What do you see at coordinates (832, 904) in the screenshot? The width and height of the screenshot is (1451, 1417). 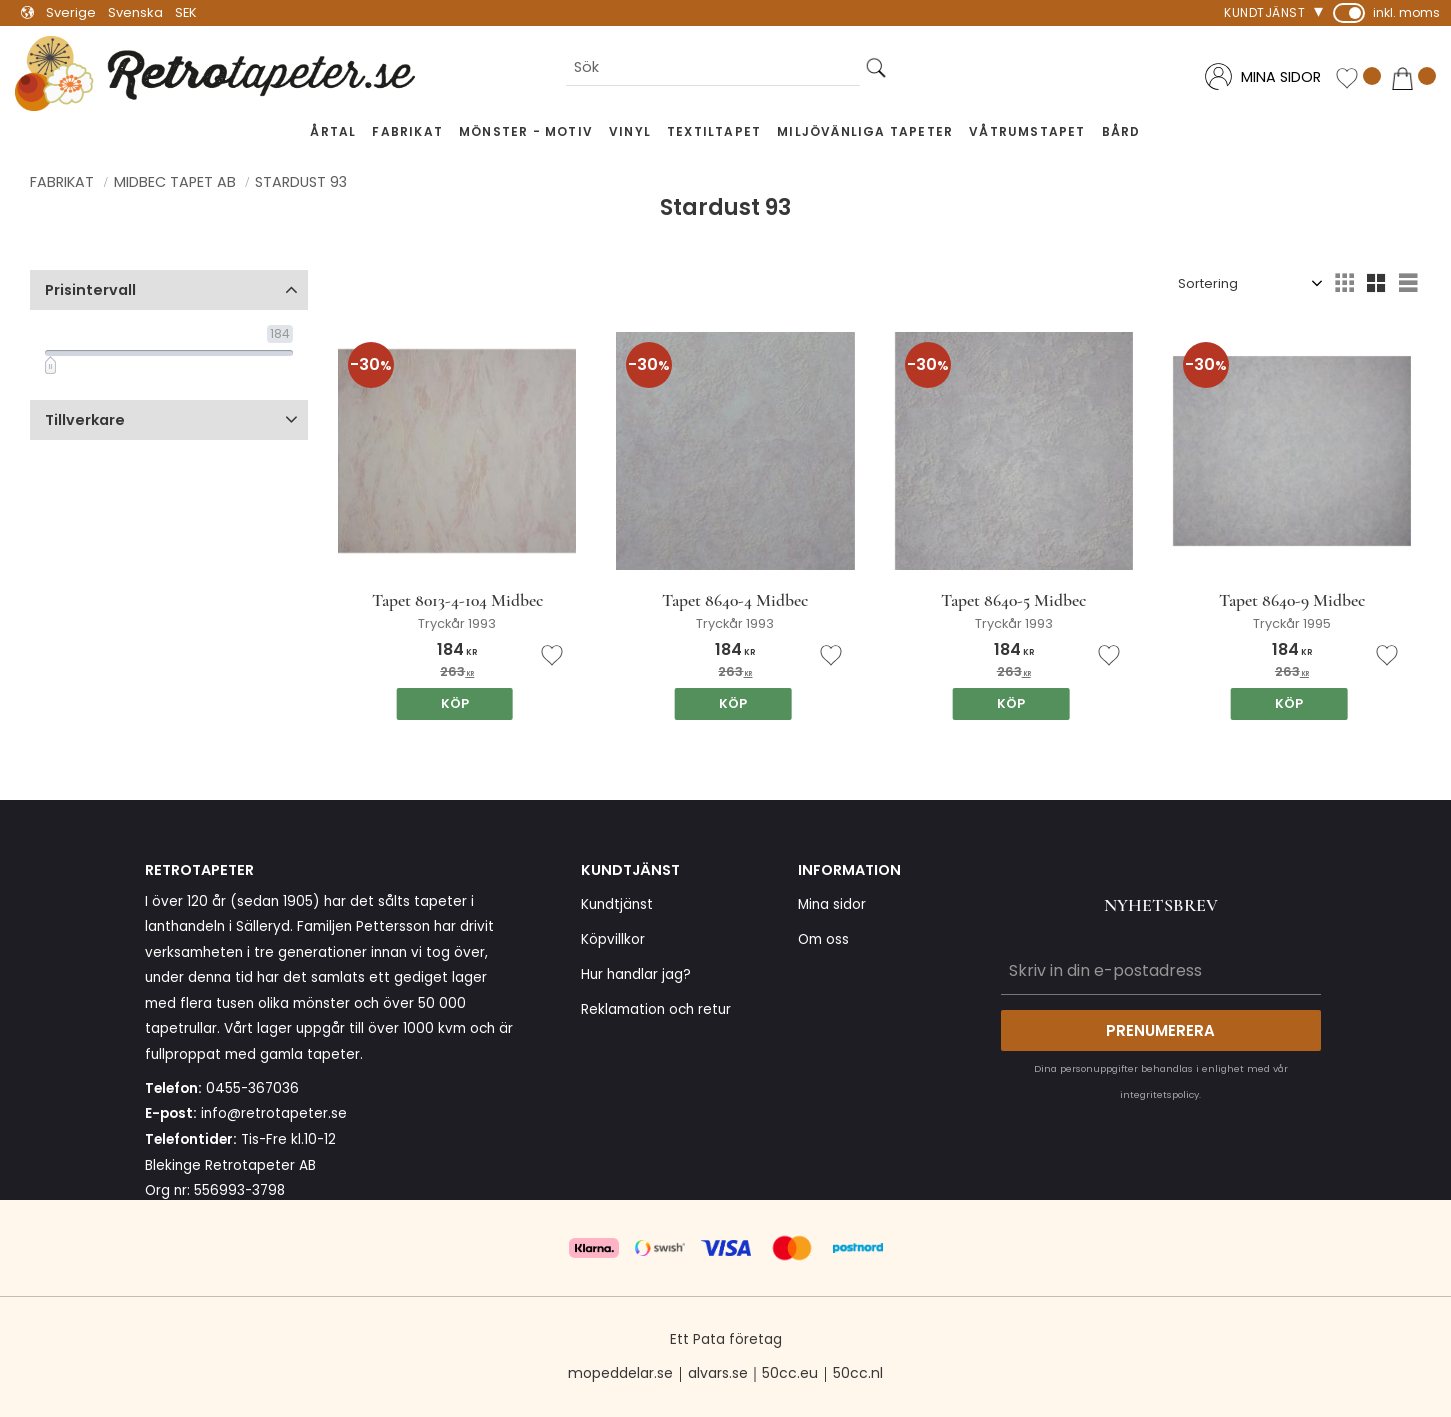 I see `Mina sidor [menuitem]` at bounding box center [832, 904].